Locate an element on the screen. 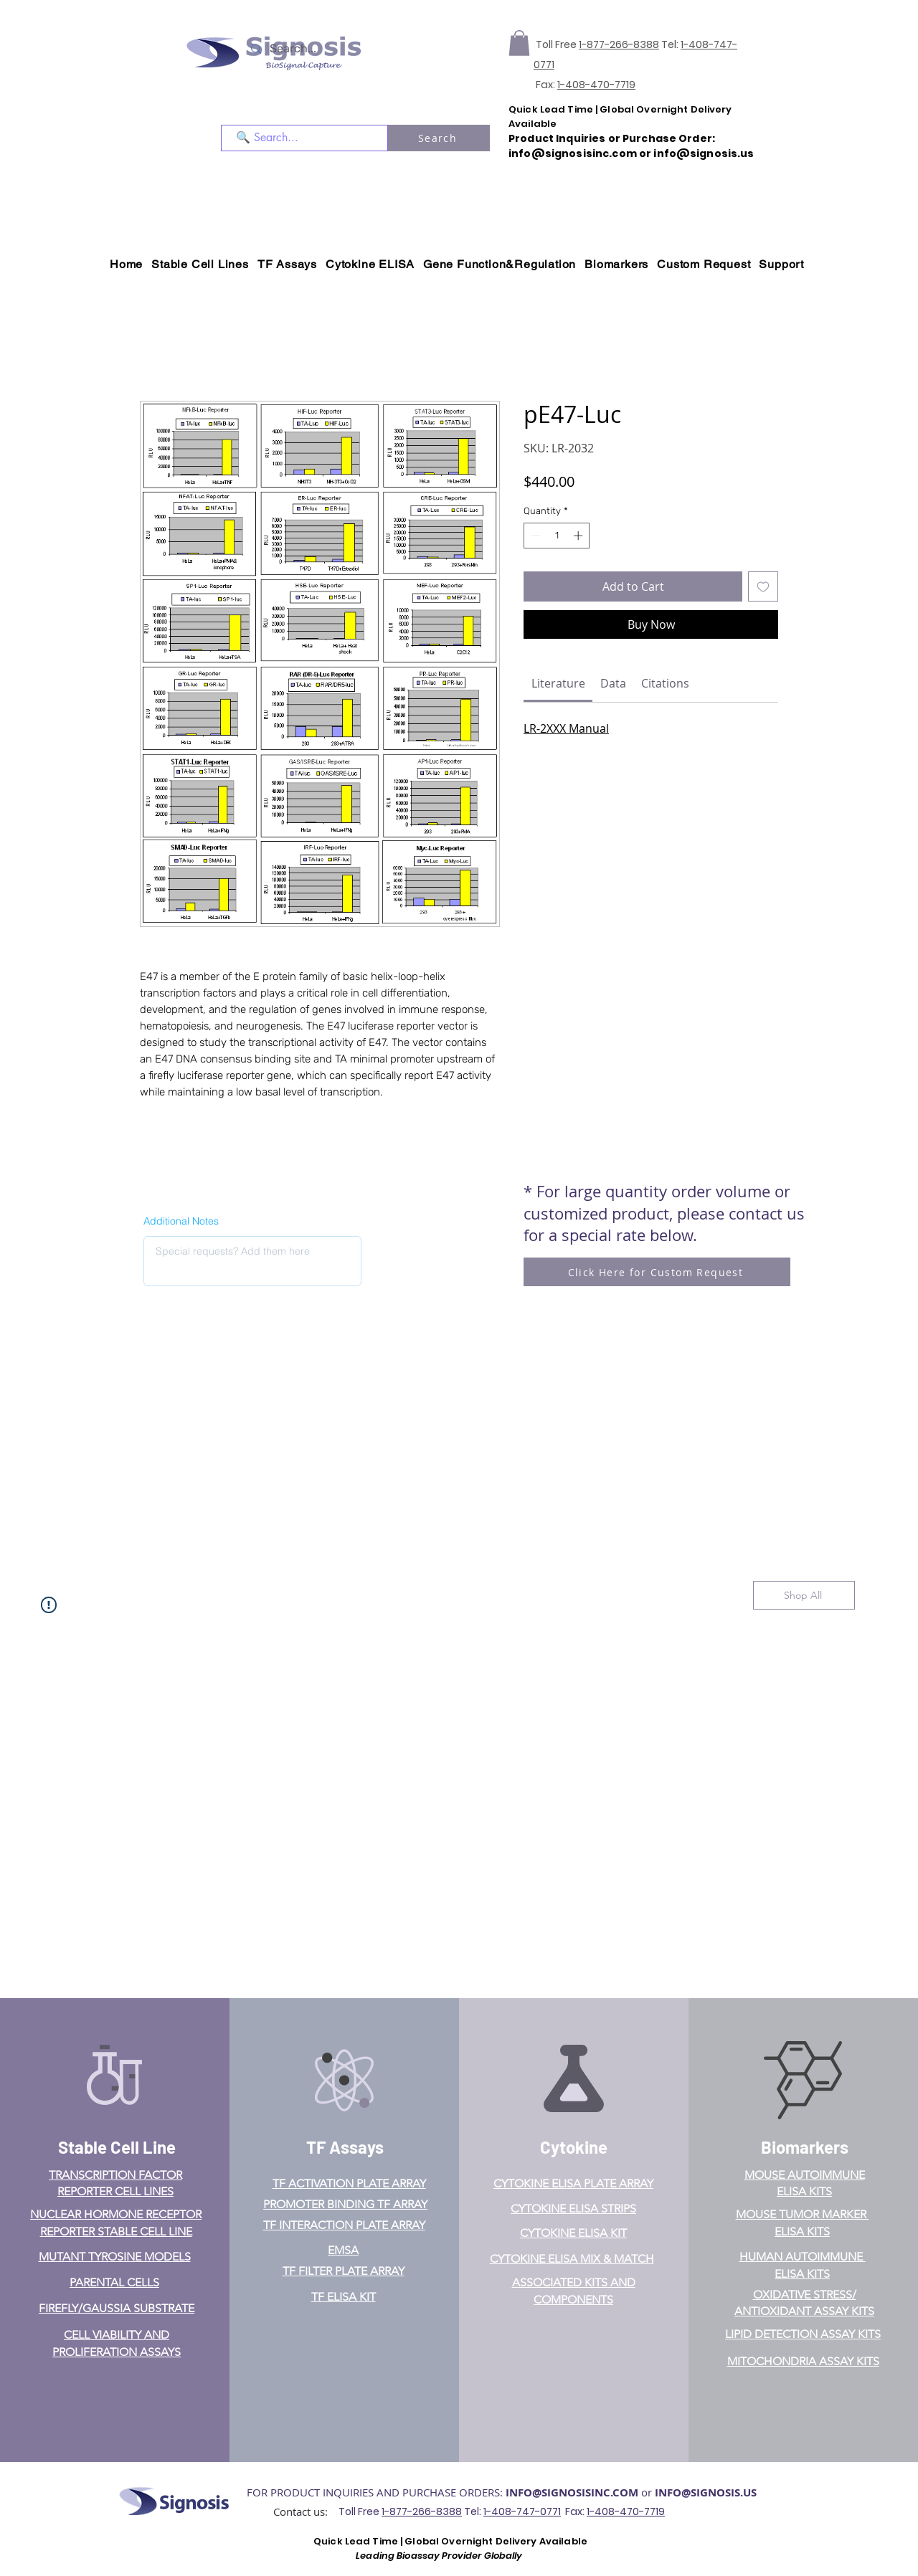 This screenshot has width=918, height=2576. Cytokine is located at coordinates (573, 2147).